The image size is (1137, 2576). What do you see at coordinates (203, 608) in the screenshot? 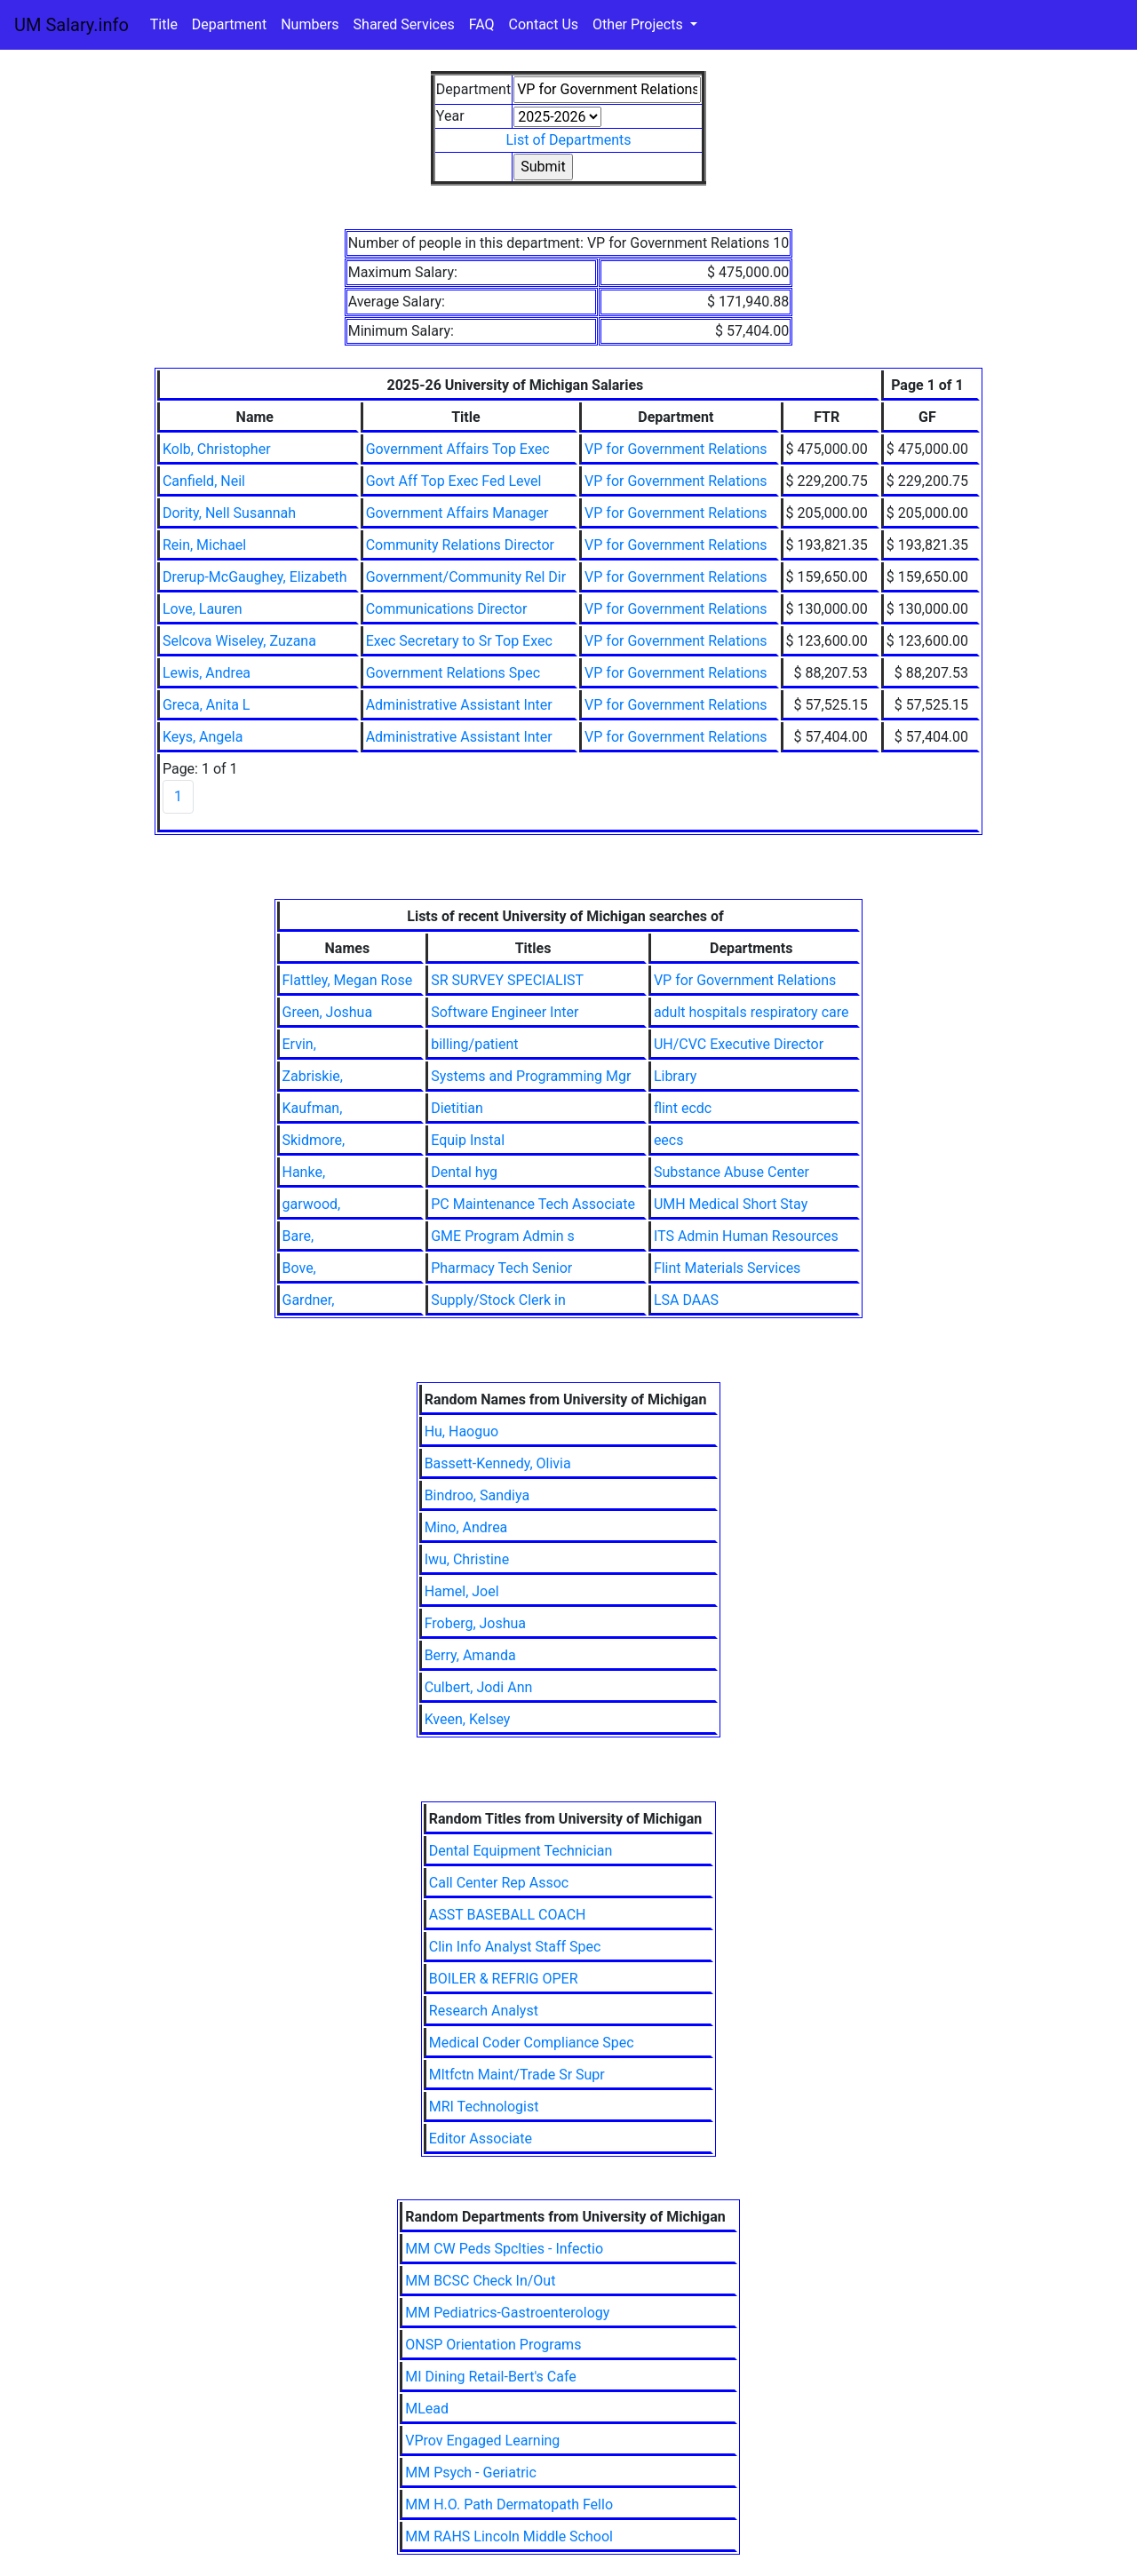
I see `Love, Lauren` at bounding box center [203, 608].